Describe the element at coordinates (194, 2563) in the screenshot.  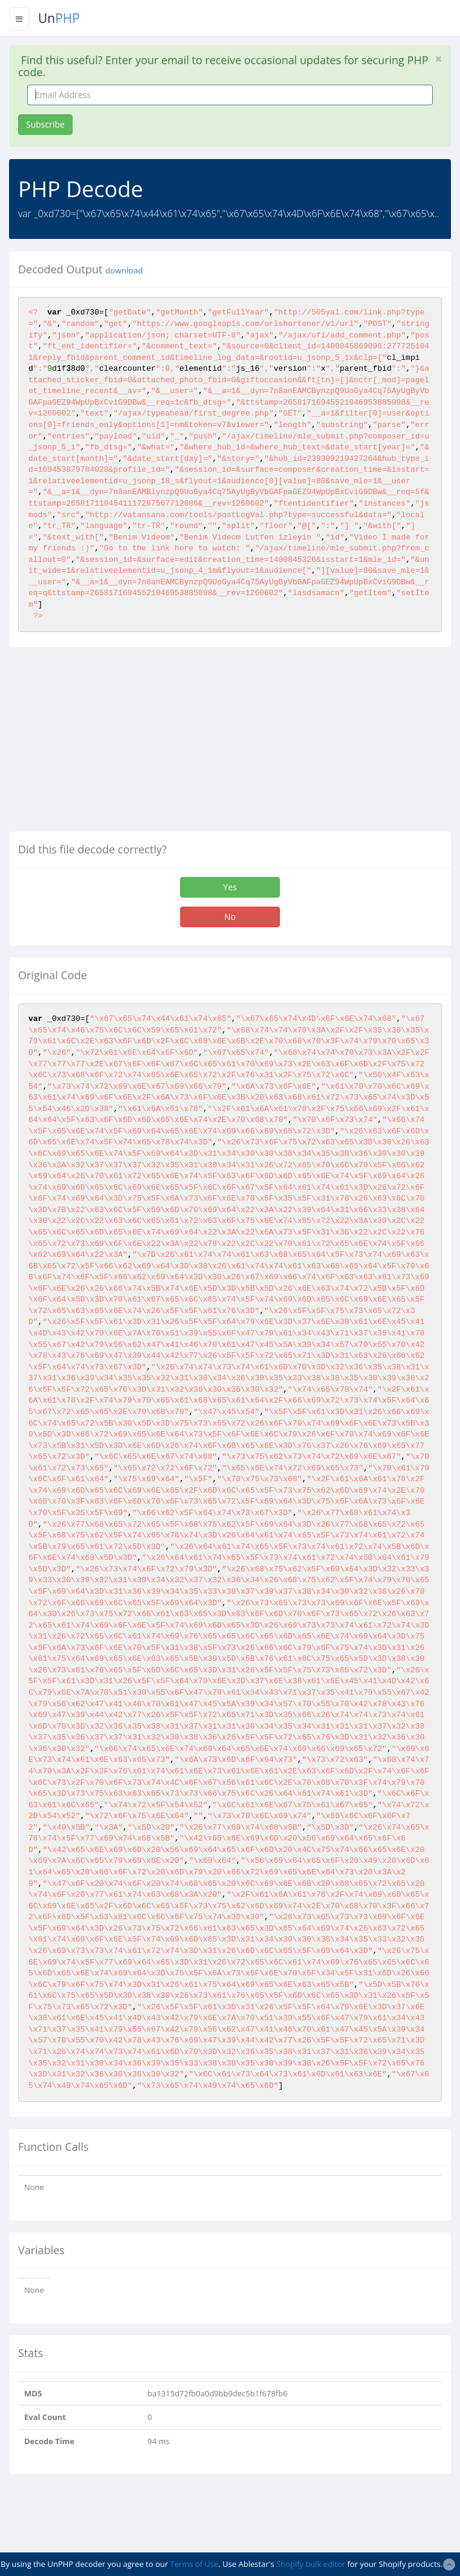
I see `Terms of Use` at that location.